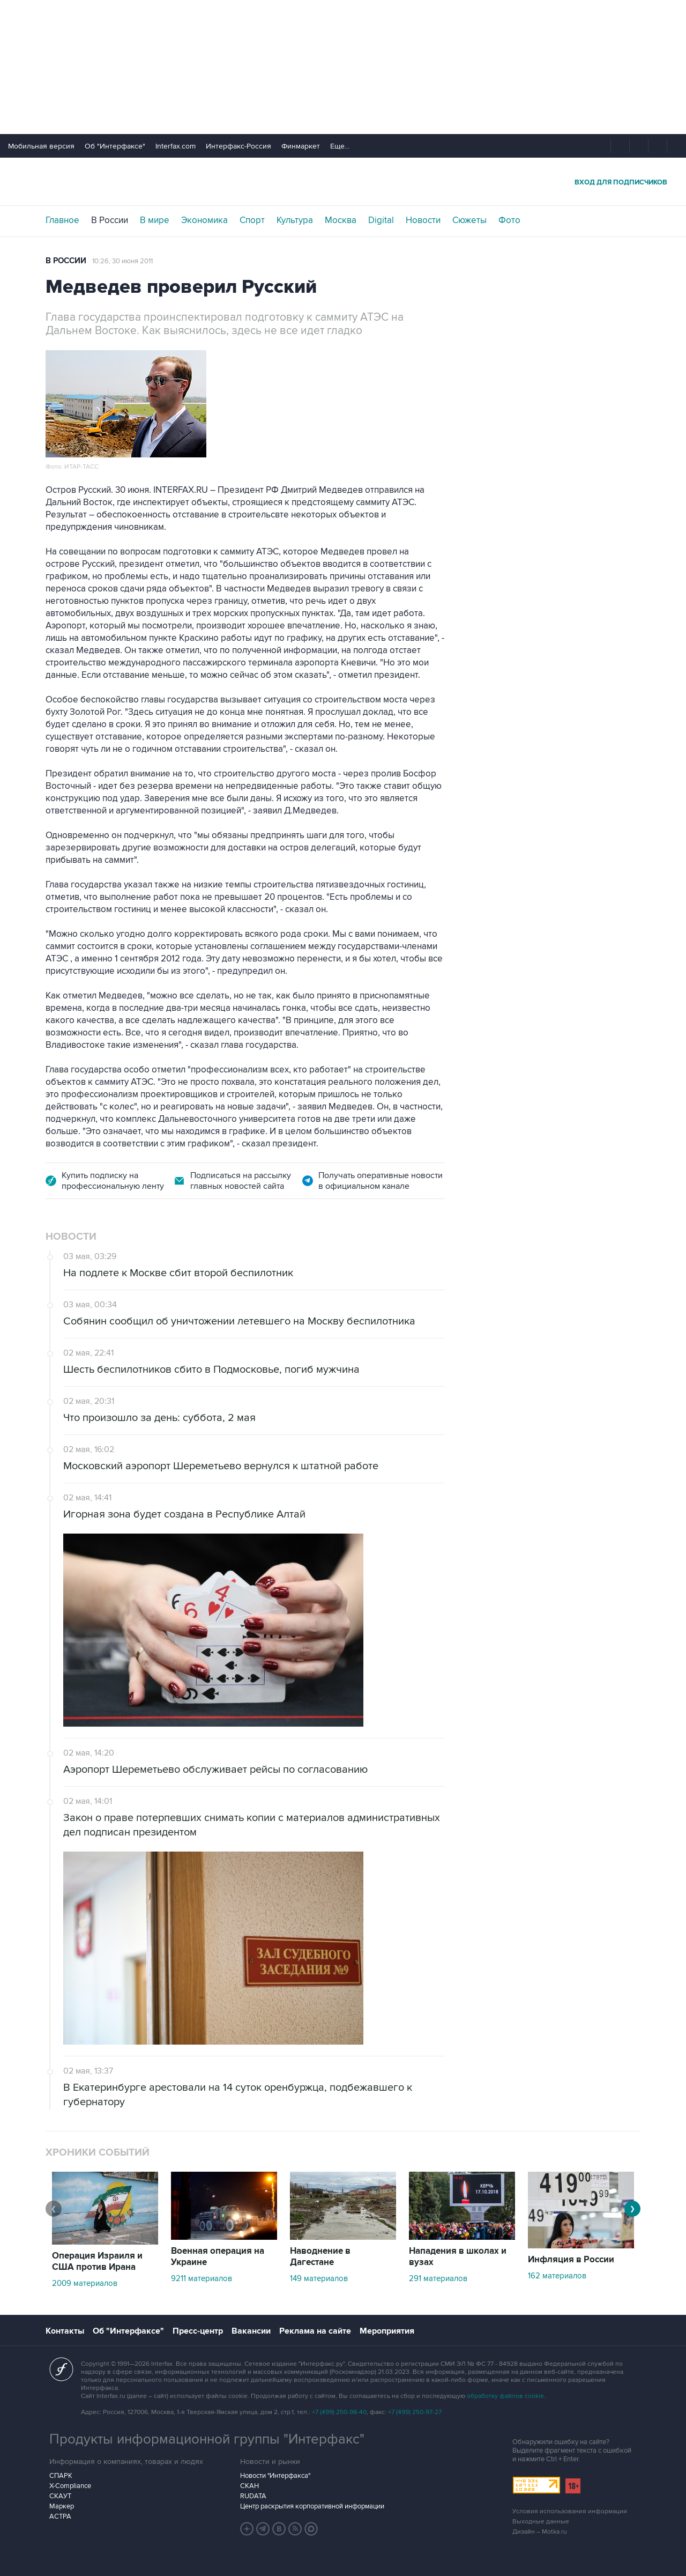 The image size is (686, 2576). Describe the element at coordinates (469, 220) in the screenshot. I see `Сюжеты` at that location.